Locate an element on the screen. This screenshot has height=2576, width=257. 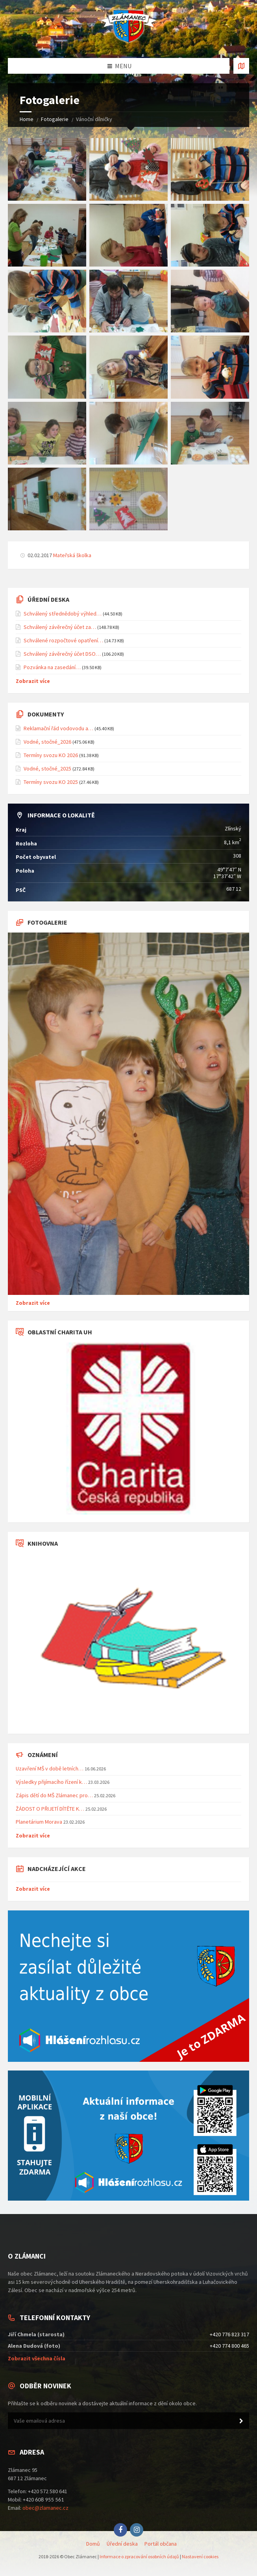
Nastavení cookies is located at coordinates (200, 2556).